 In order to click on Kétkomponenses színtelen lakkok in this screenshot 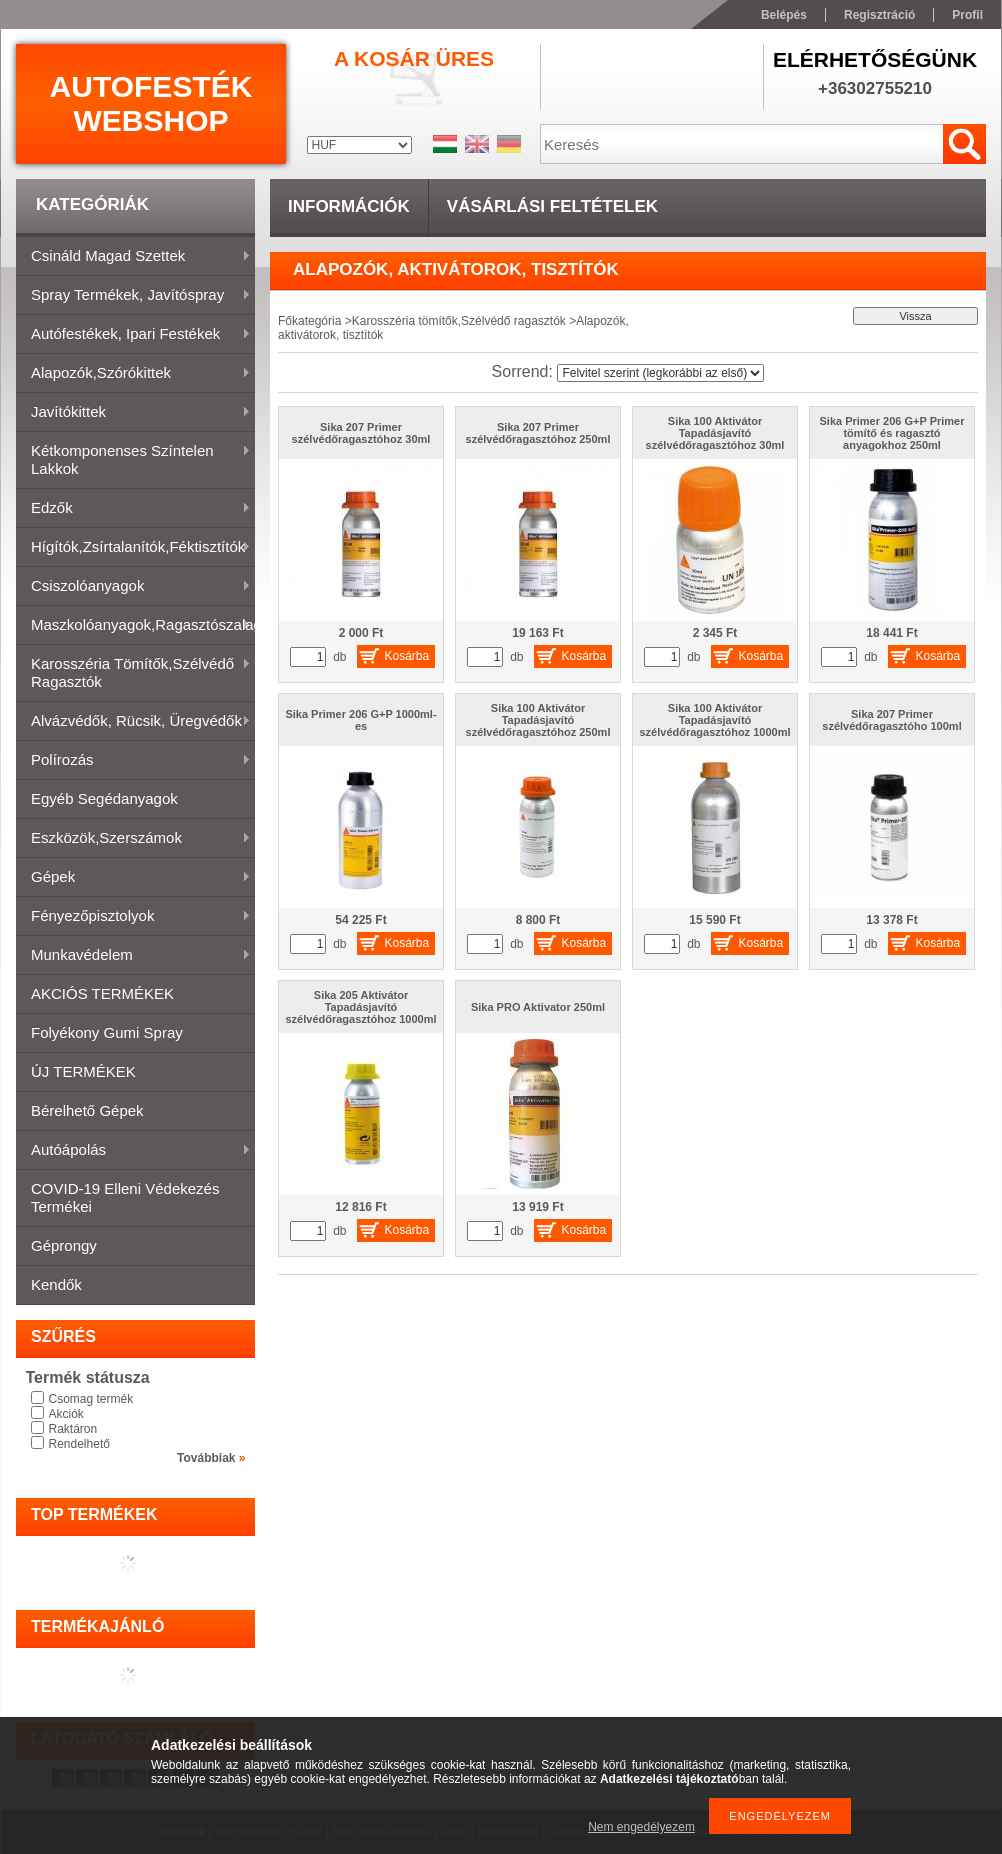, I will do `click(133, 459)`.